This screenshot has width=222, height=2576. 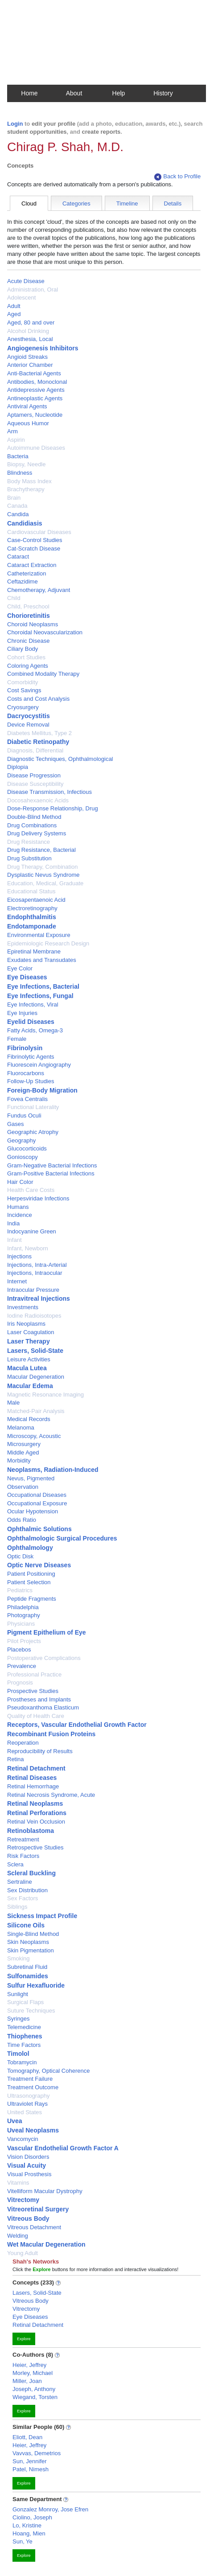 I want to click on Optic Disk, so click(x=20, y=1556).